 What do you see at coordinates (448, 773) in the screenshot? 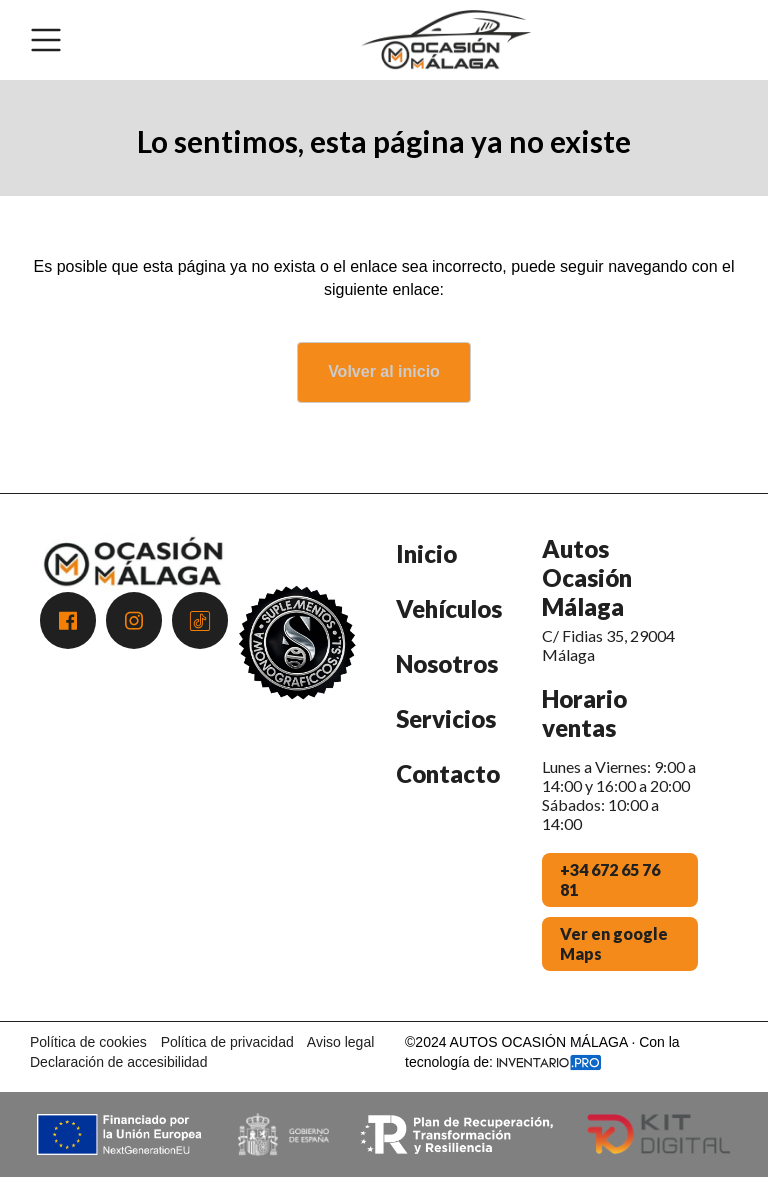
I see `Contacto` at bounding box center [448, 773].